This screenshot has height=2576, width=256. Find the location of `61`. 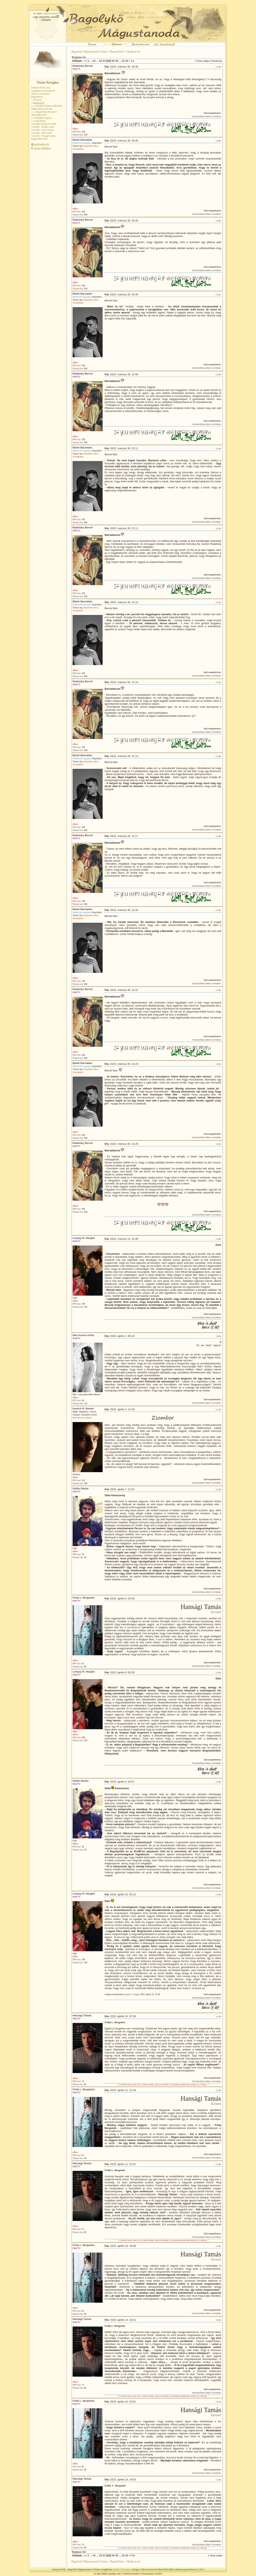

61 is located at coordinates (123, 60).